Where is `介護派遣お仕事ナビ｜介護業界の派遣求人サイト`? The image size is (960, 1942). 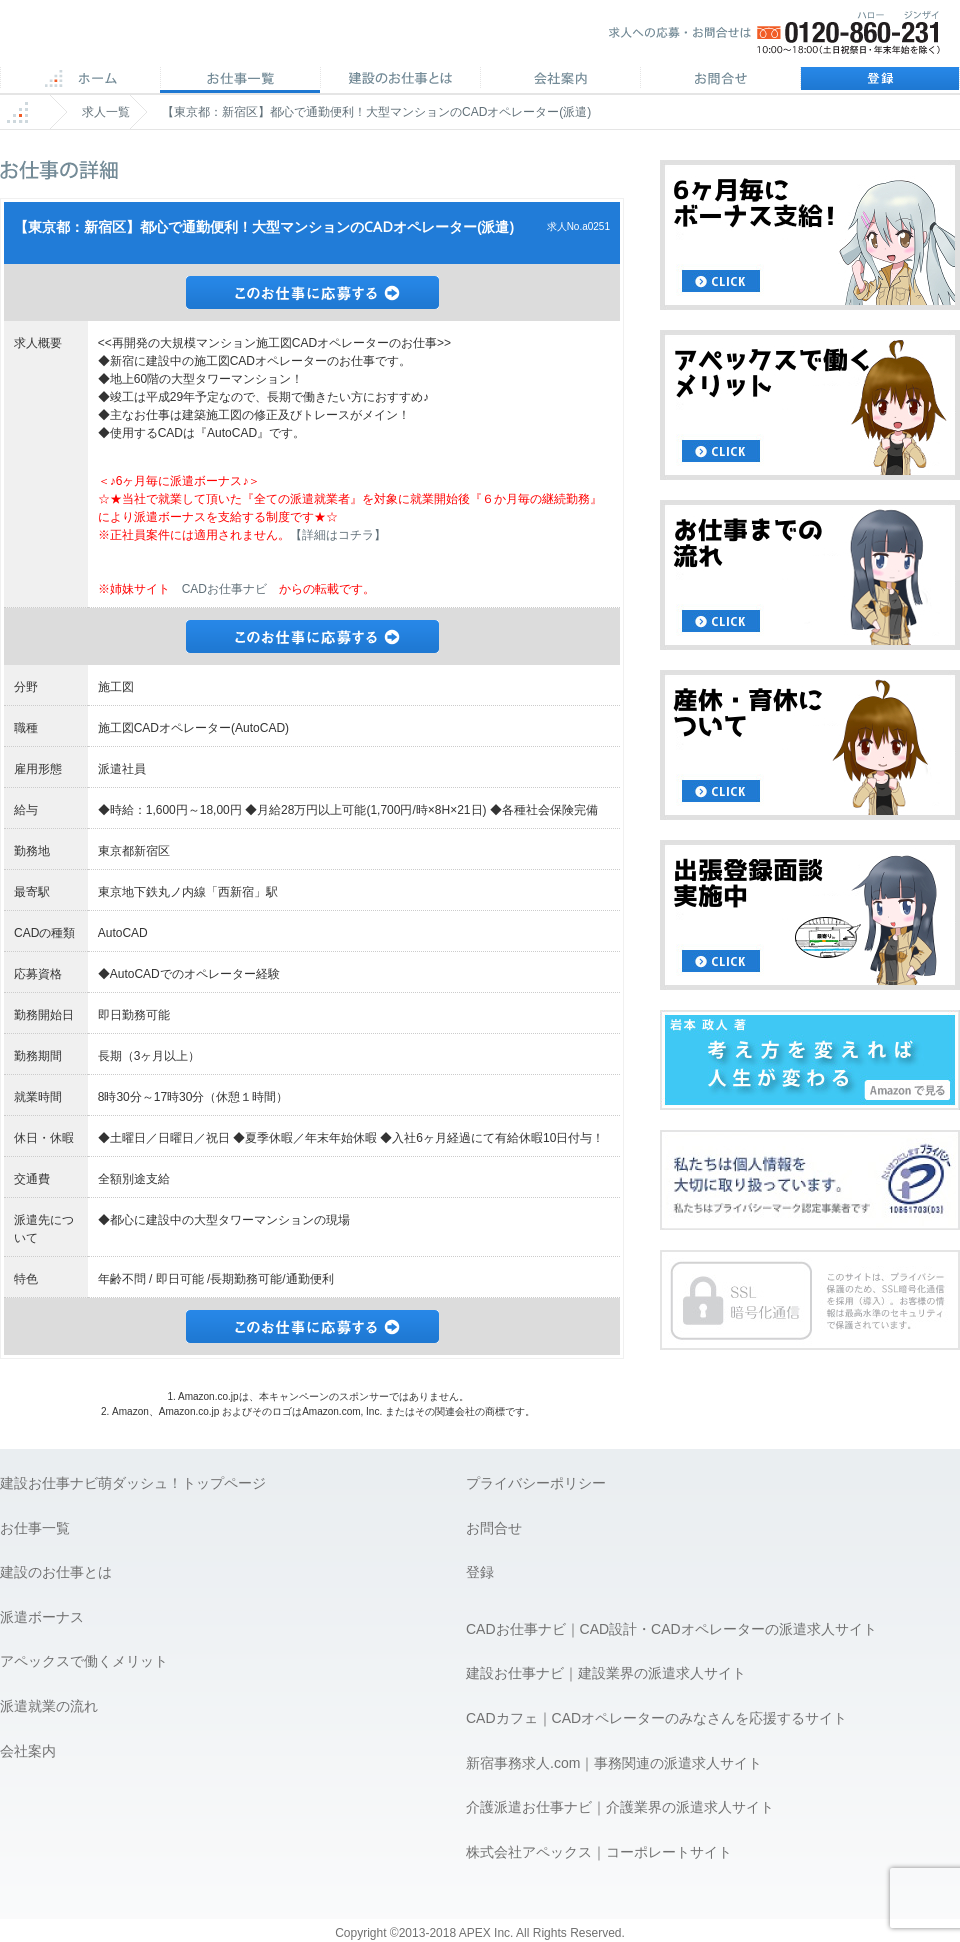 介護派遣お仕事ナビ｜介護業界の派遣求人サイト is located at coordinates (620, 1807).